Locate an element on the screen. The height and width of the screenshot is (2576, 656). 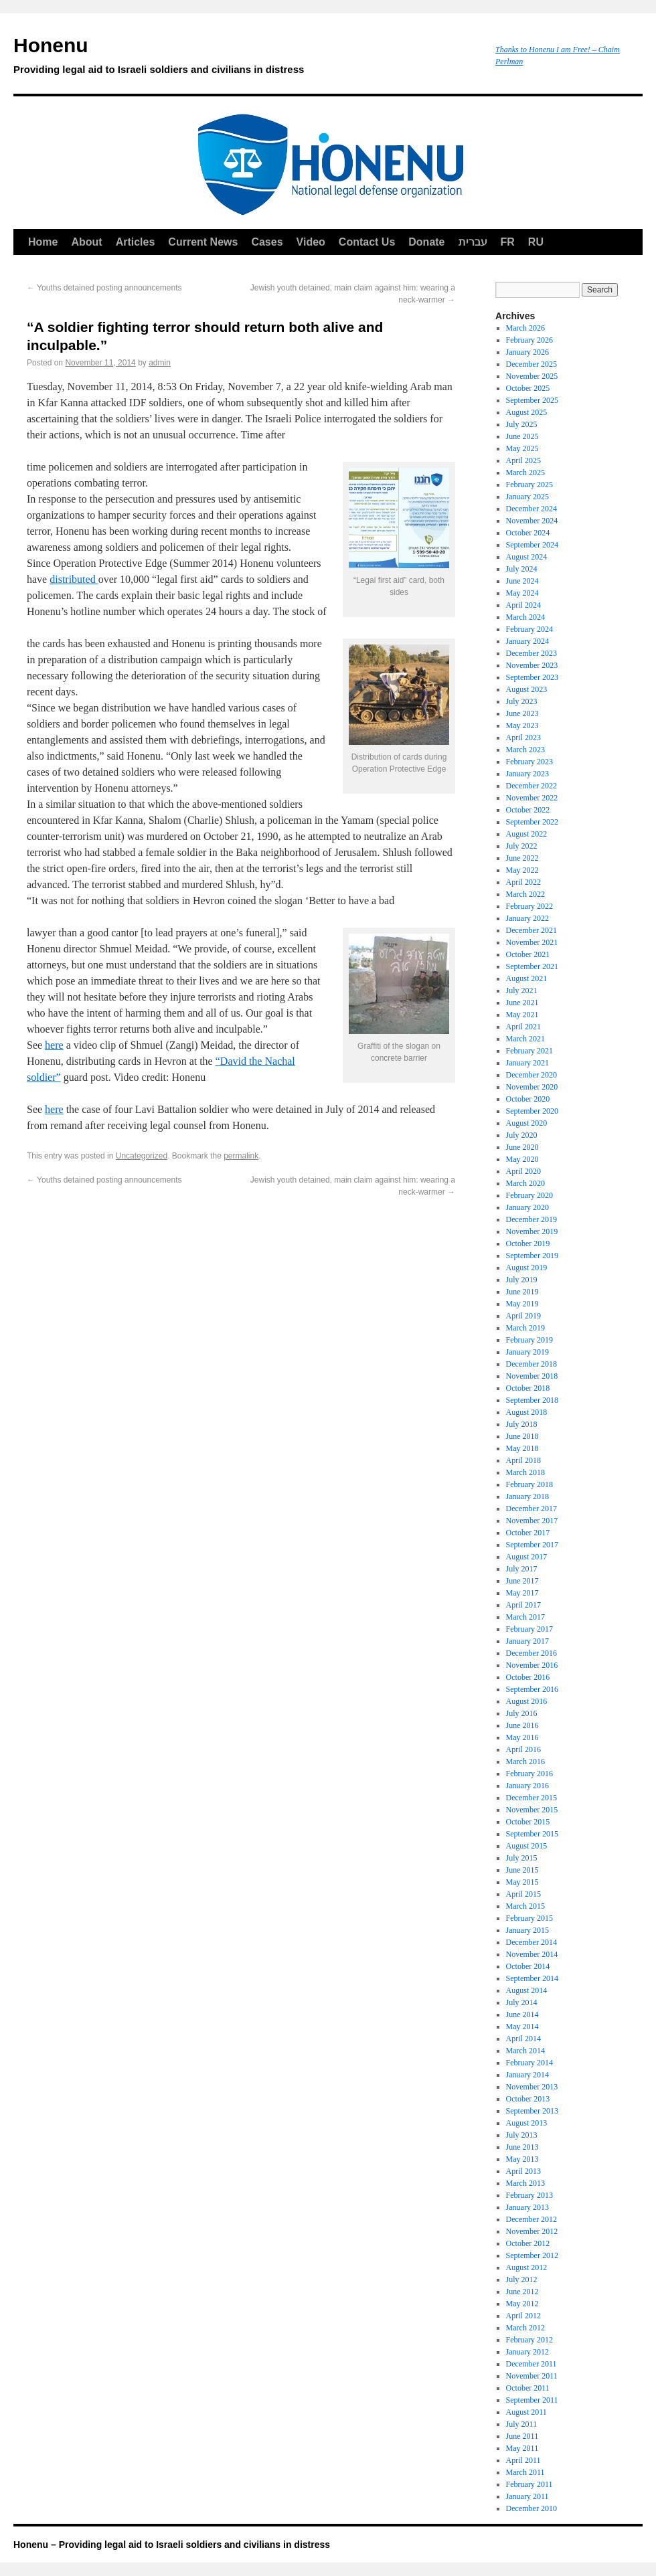
November 2022 is located at coordinates (532, 797).